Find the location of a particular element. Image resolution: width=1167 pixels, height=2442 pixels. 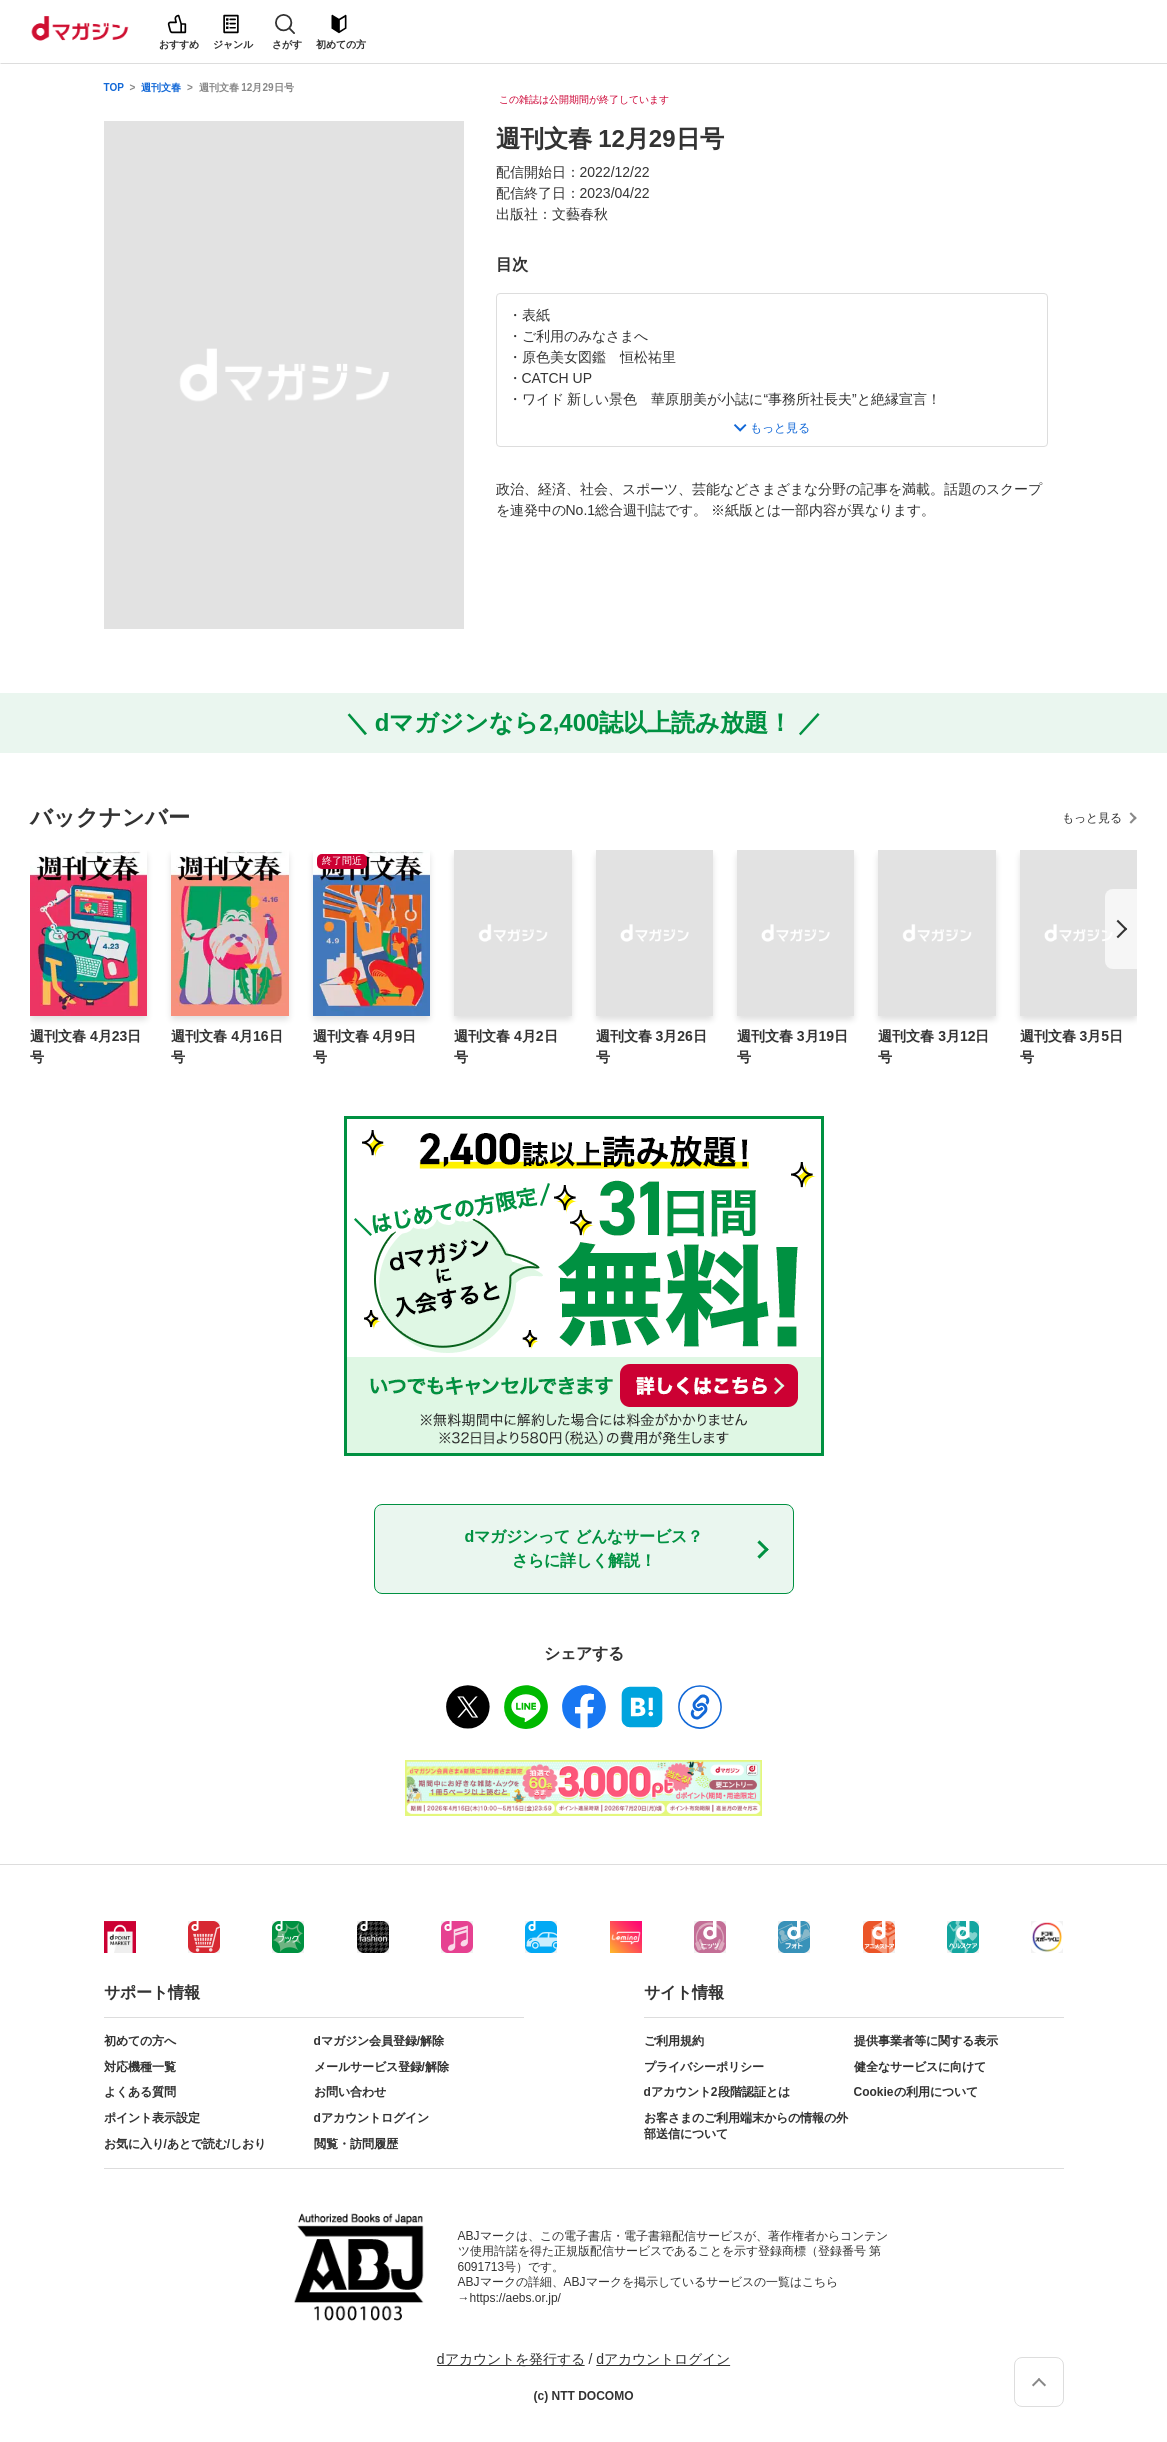

dアカウントログイン is located at coordinates (371, 2118).